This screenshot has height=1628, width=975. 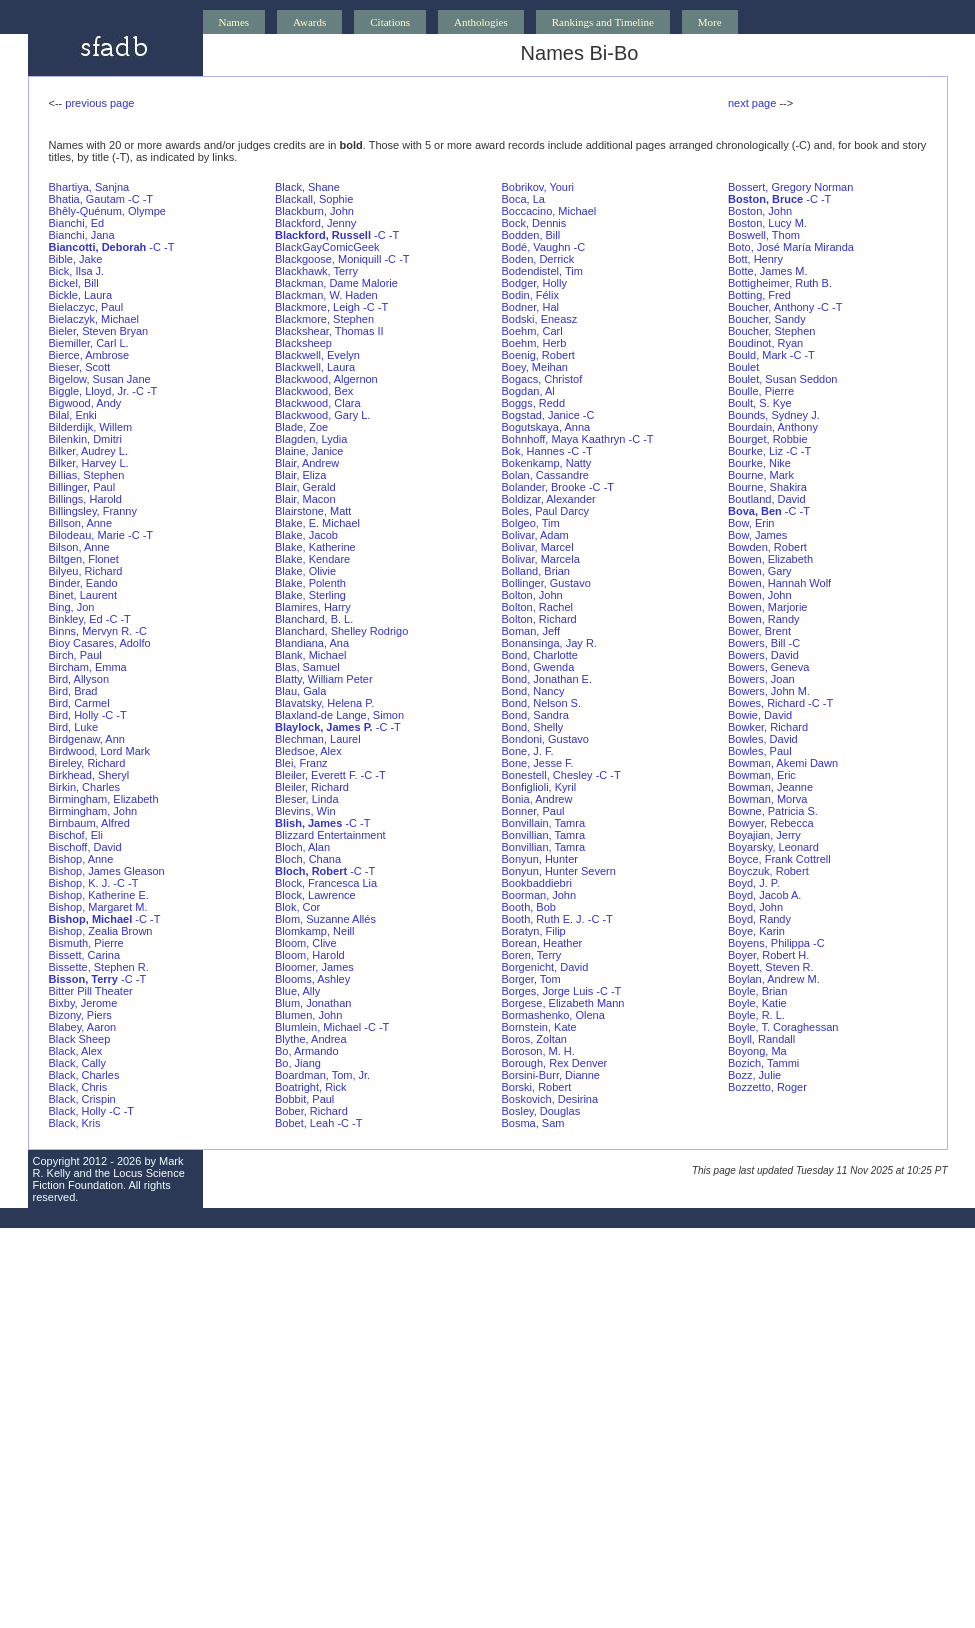 What do you see at coordinates (311, 655) in the screenshot?
I see `Blank, Michael` at bounding box center [311, 655].